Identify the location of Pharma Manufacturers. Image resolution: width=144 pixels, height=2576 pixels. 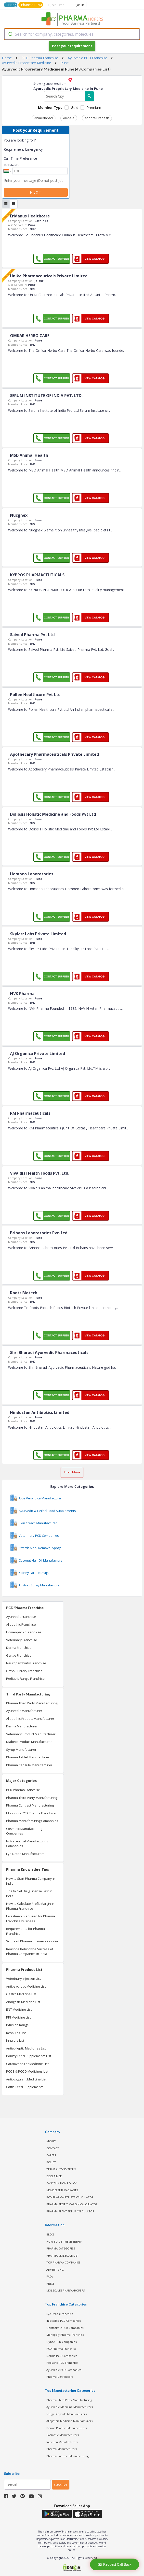
(61, 2449).